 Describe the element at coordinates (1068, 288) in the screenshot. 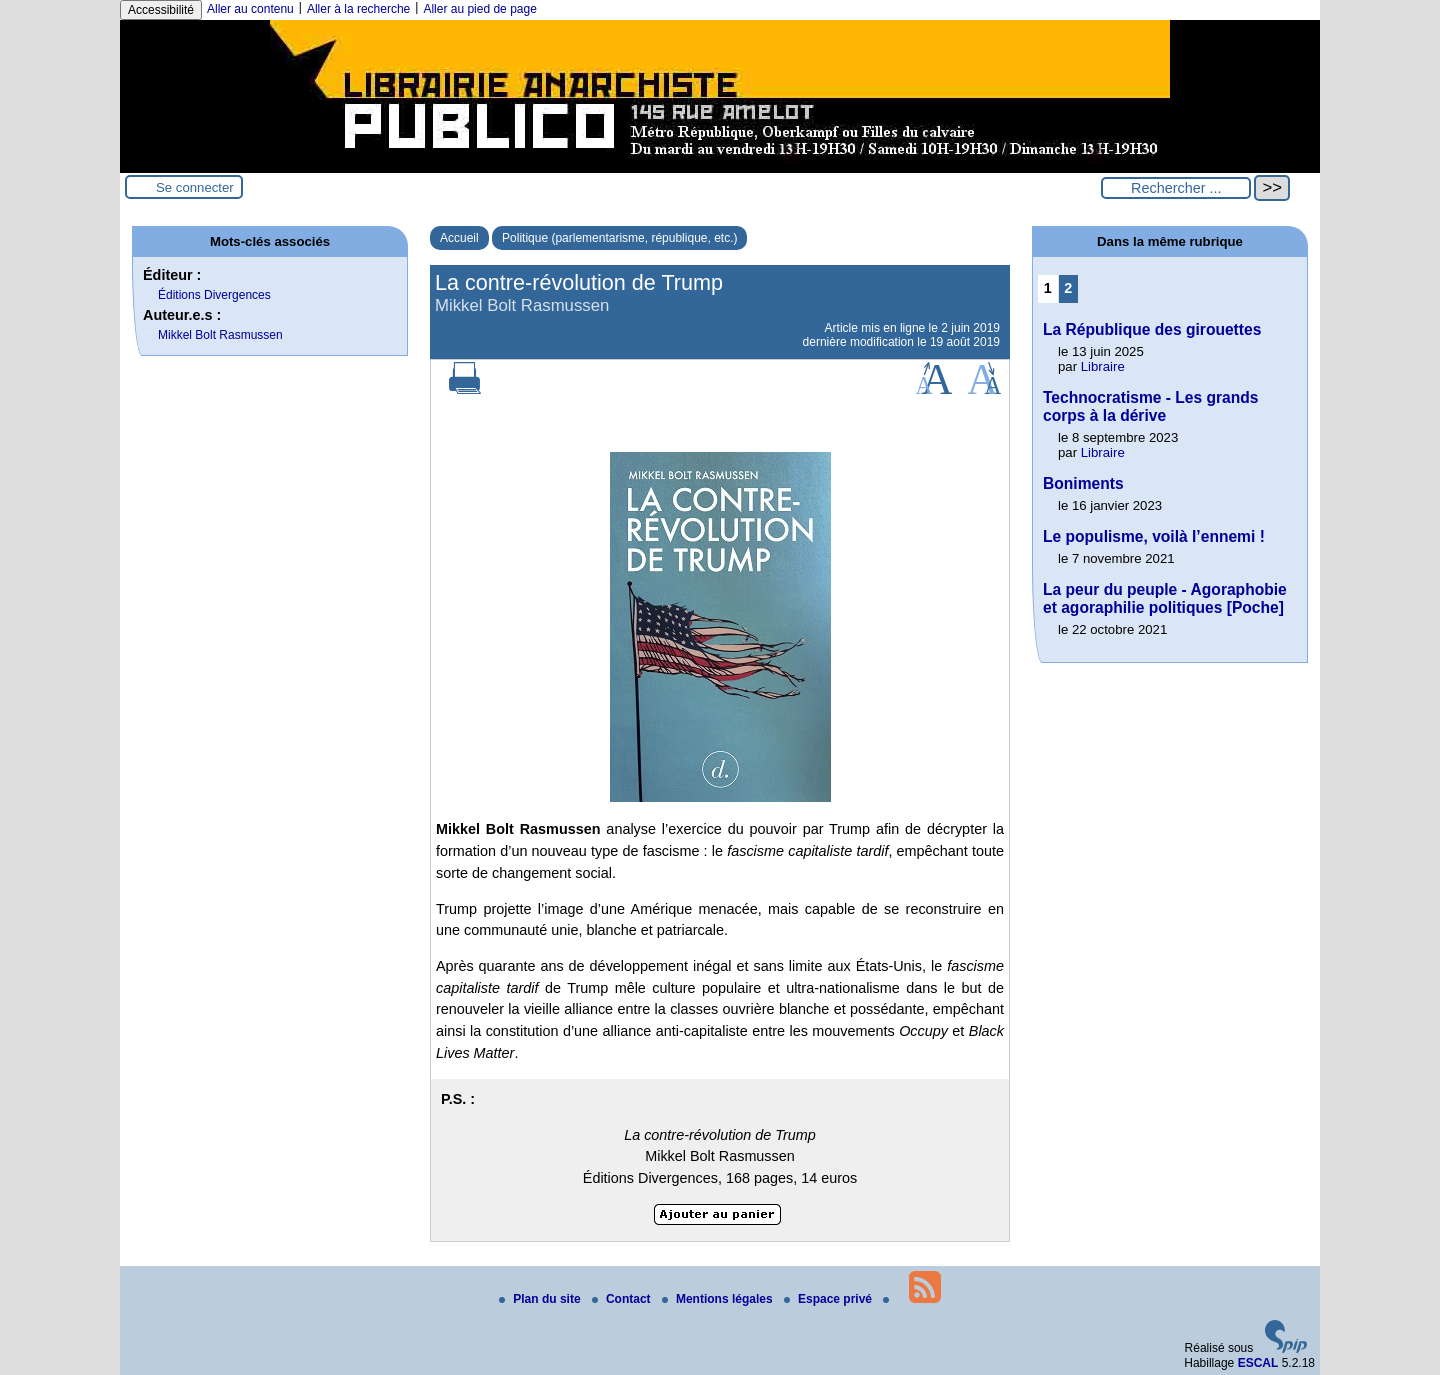

I see `2 [Aller à la page 2]` at that location.